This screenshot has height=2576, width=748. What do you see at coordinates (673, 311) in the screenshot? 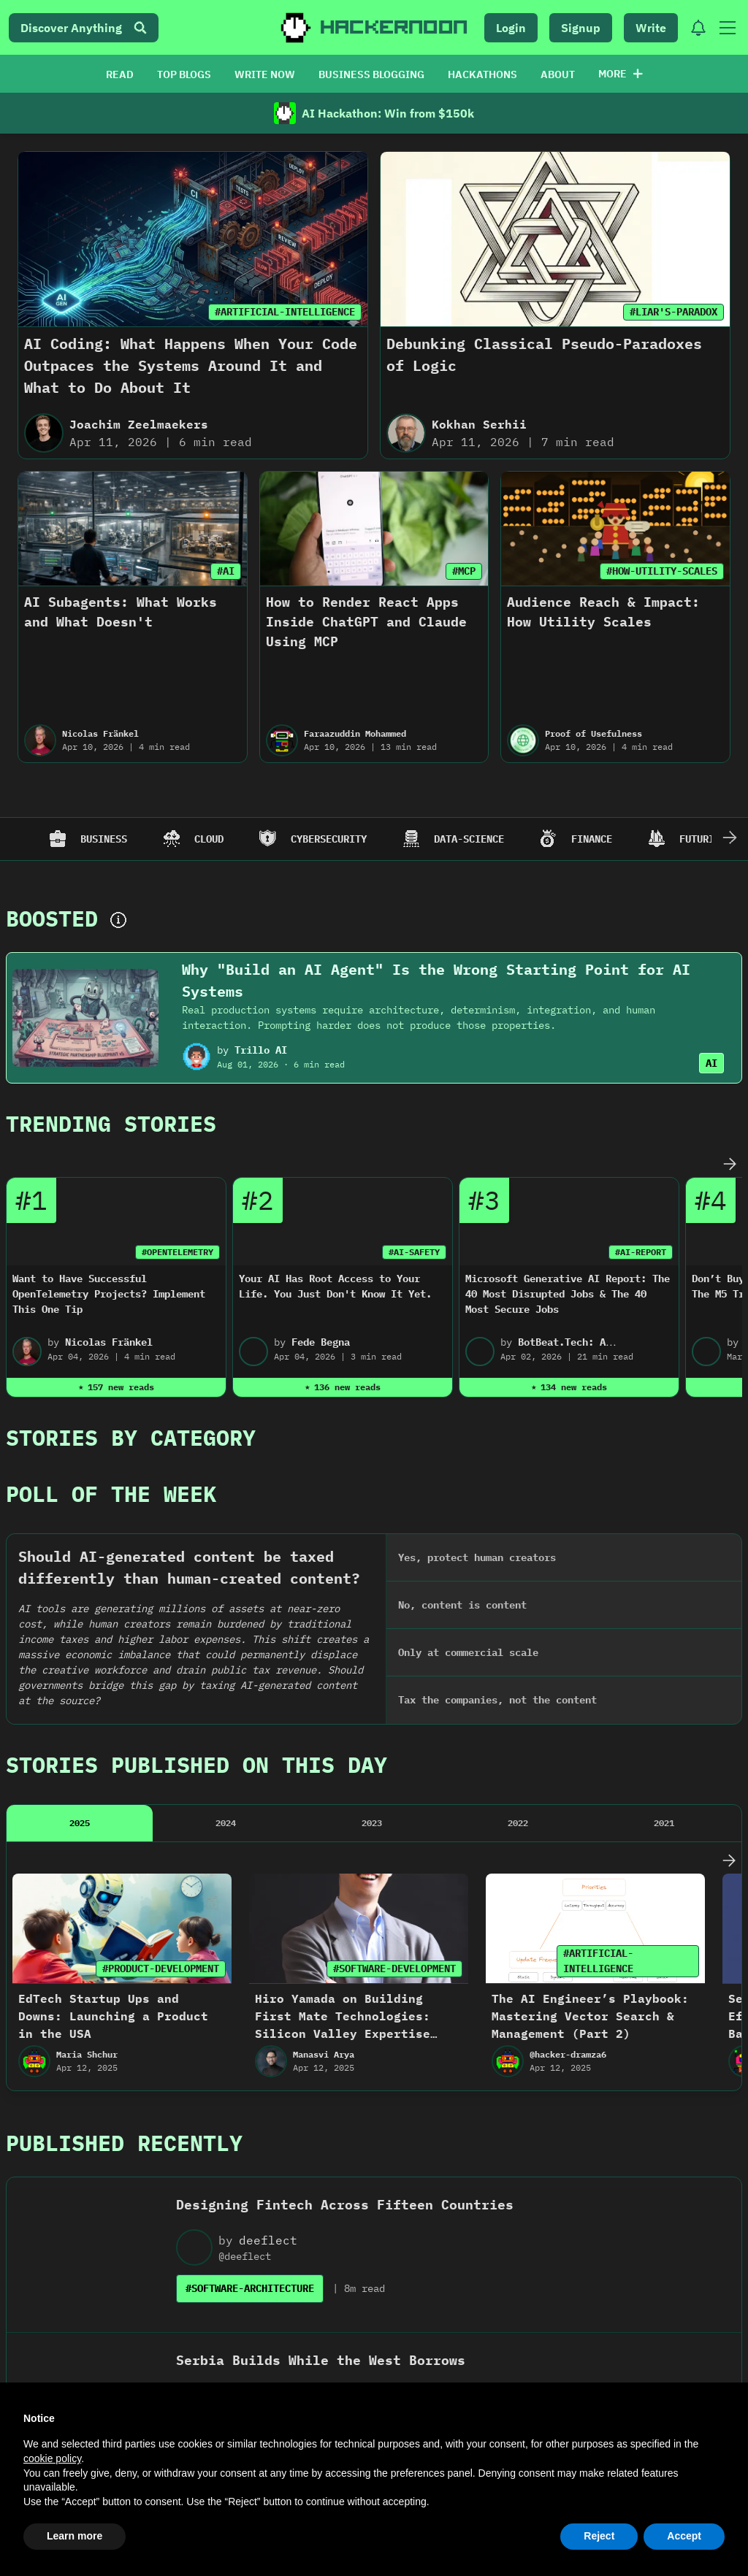
I see `#LIAR'S-PARADOX` at bounding box center [673, 311].